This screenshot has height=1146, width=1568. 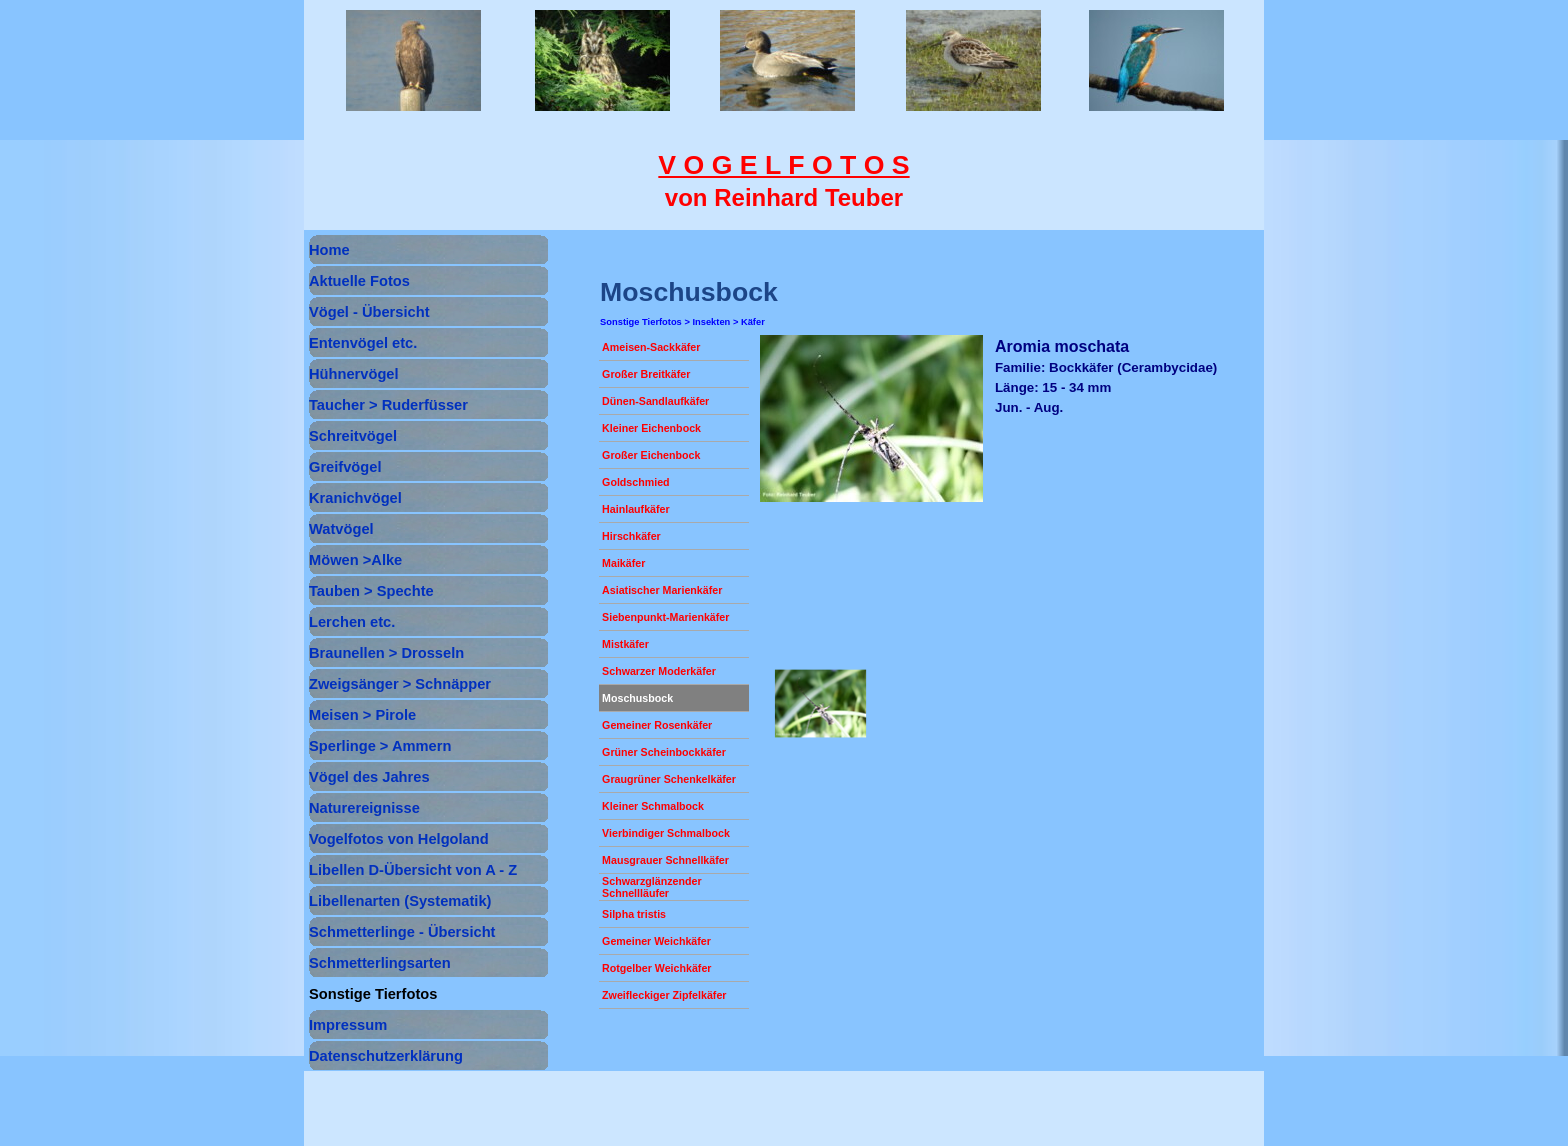 What do you see at coordinates (655, 401) in the screenshot?
I see `Dünen-Sandlaufkäfer` at bounding box center [655, 401].